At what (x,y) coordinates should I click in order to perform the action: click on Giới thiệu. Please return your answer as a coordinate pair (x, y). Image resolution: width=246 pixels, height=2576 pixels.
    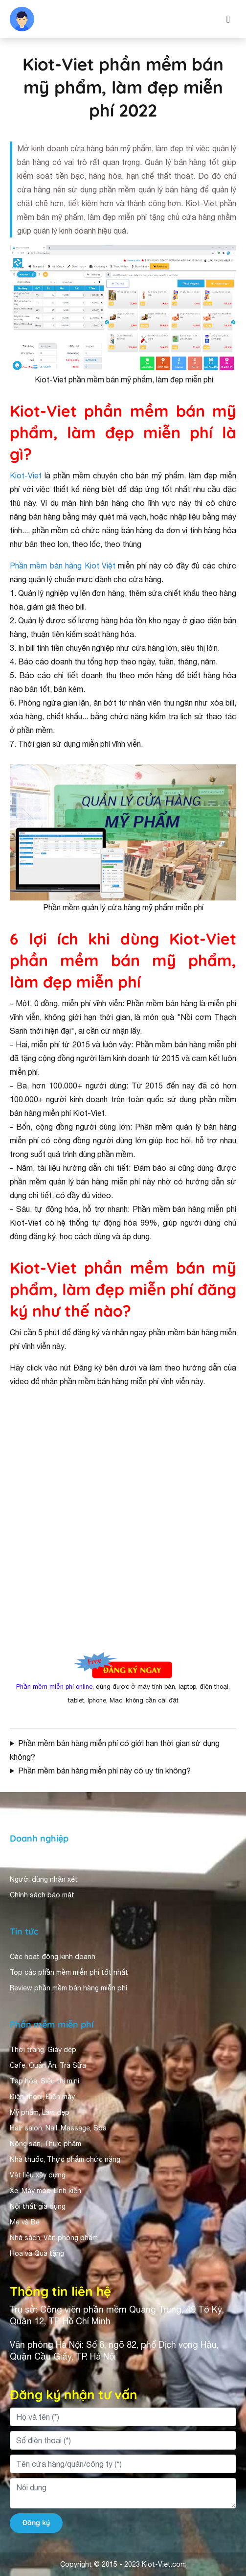
    Looking at the image, I should click on (25, 1863).